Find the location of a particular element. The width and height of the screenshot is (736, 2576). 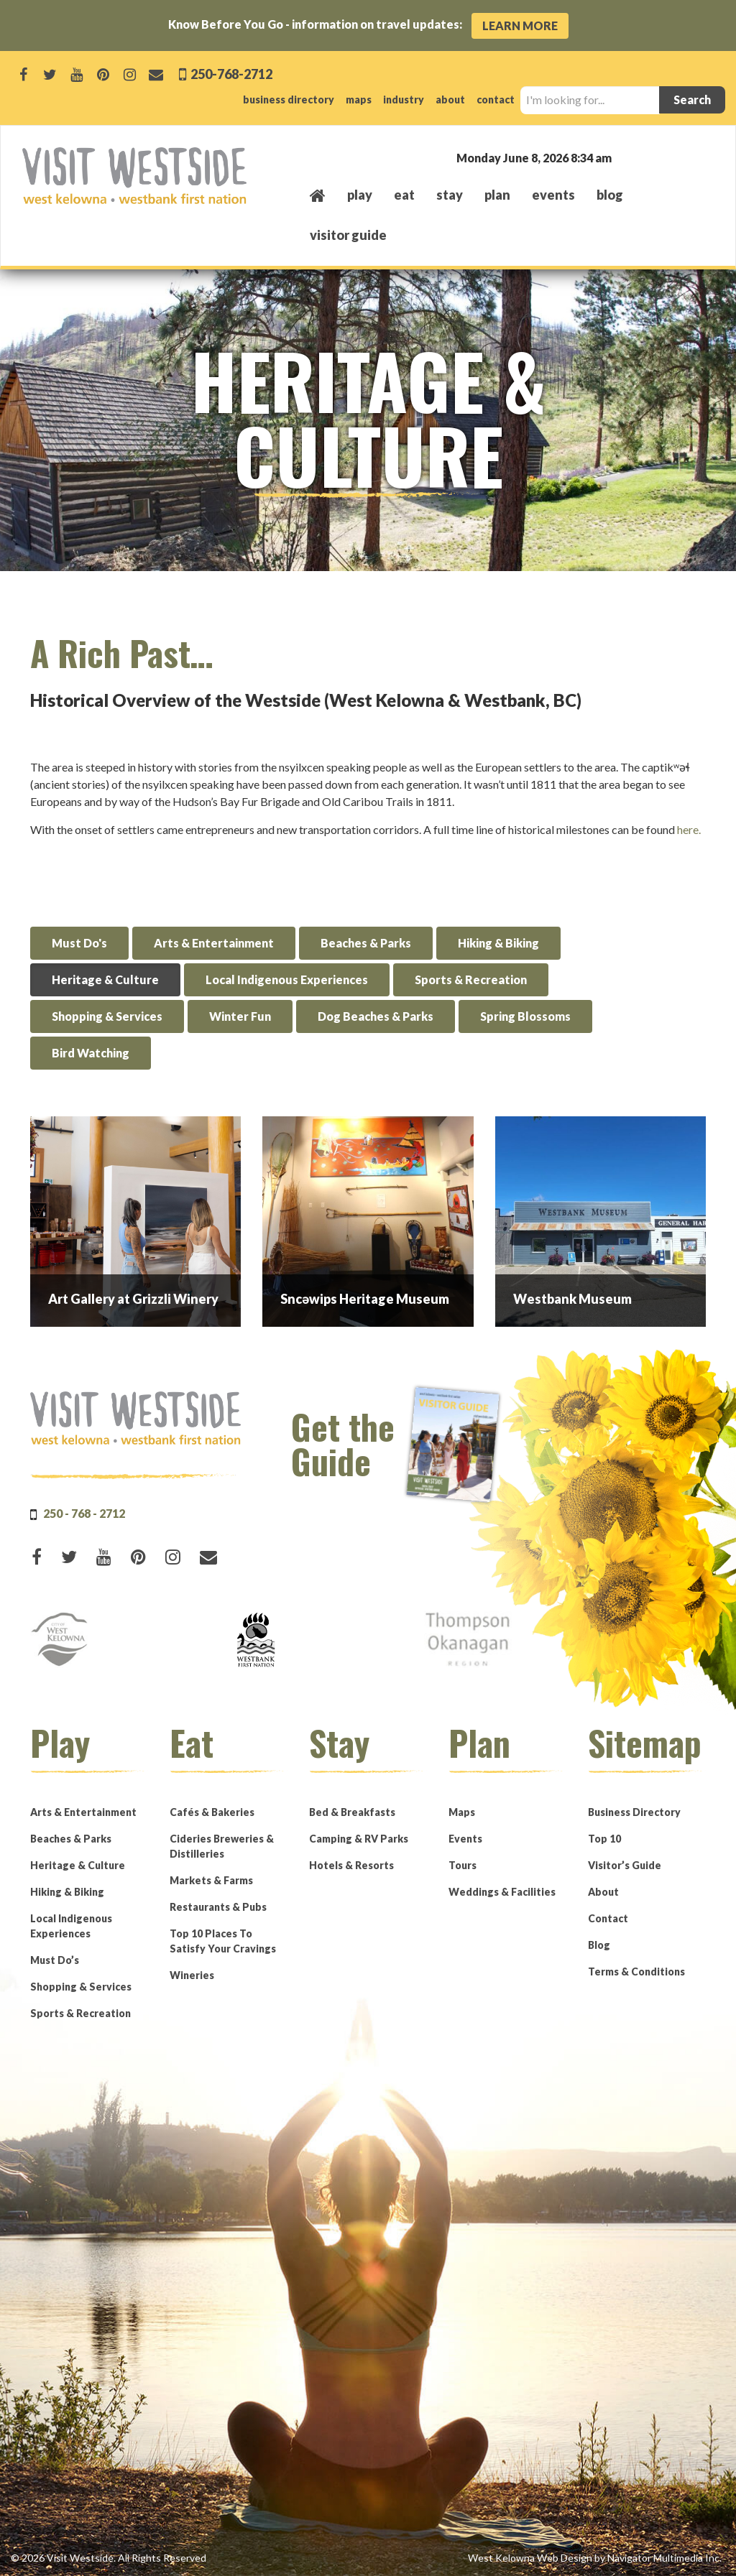

Bird Watching is located at coordinates (90, 1053).